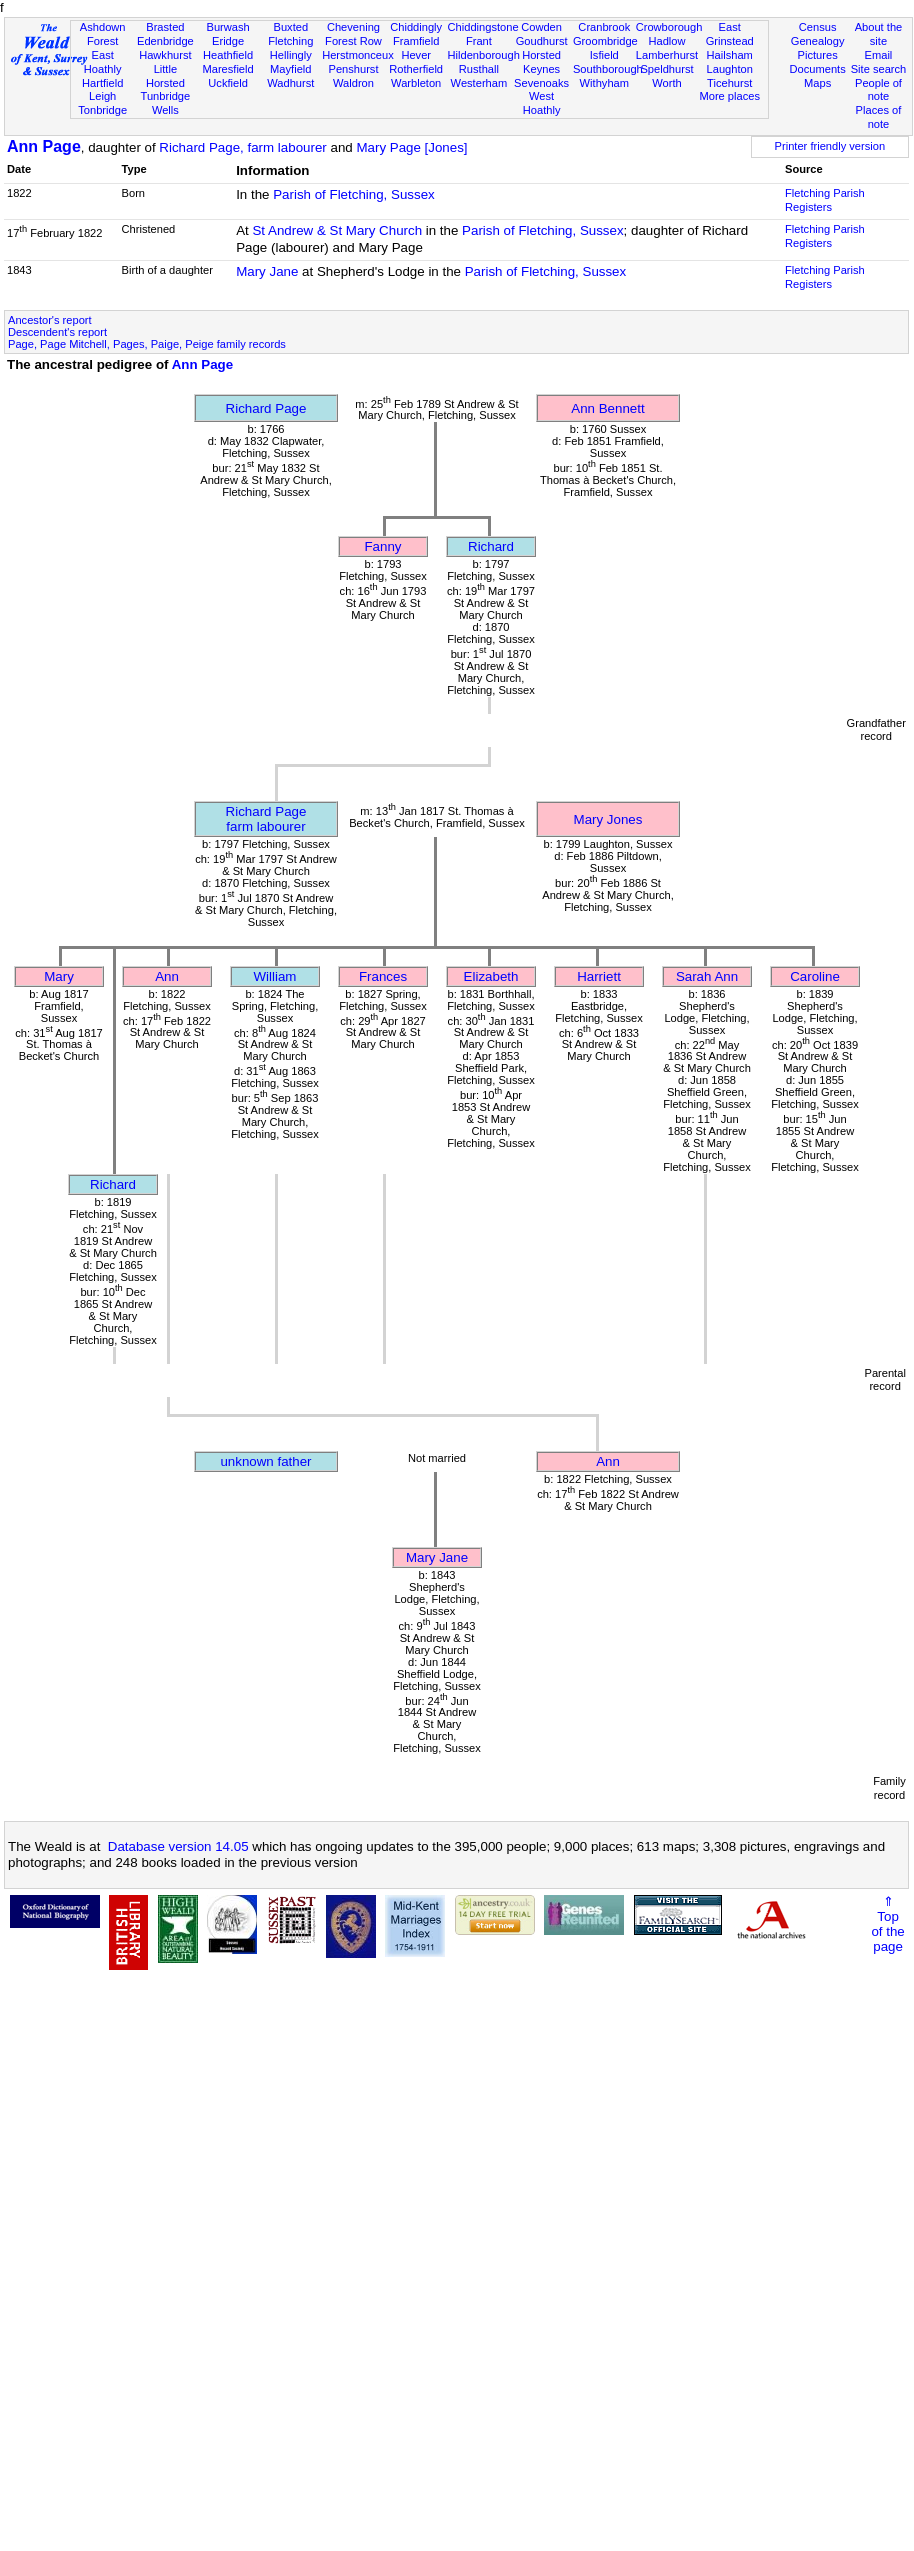 This screenshot has width=914, height=2551. Describe the element at coordinates (290, 69) in the screenshot. I see `Mayfield` at that location.